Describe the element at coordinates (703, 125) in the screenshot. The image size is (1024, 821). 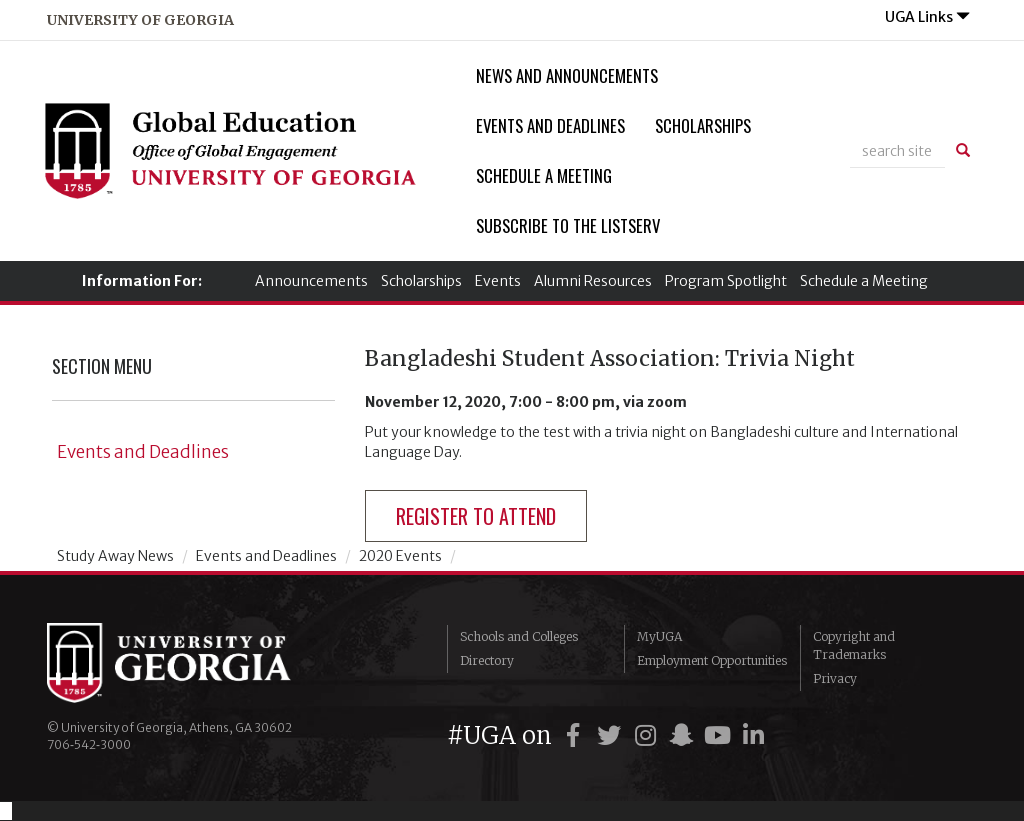
I see `Scholarships` at that location.